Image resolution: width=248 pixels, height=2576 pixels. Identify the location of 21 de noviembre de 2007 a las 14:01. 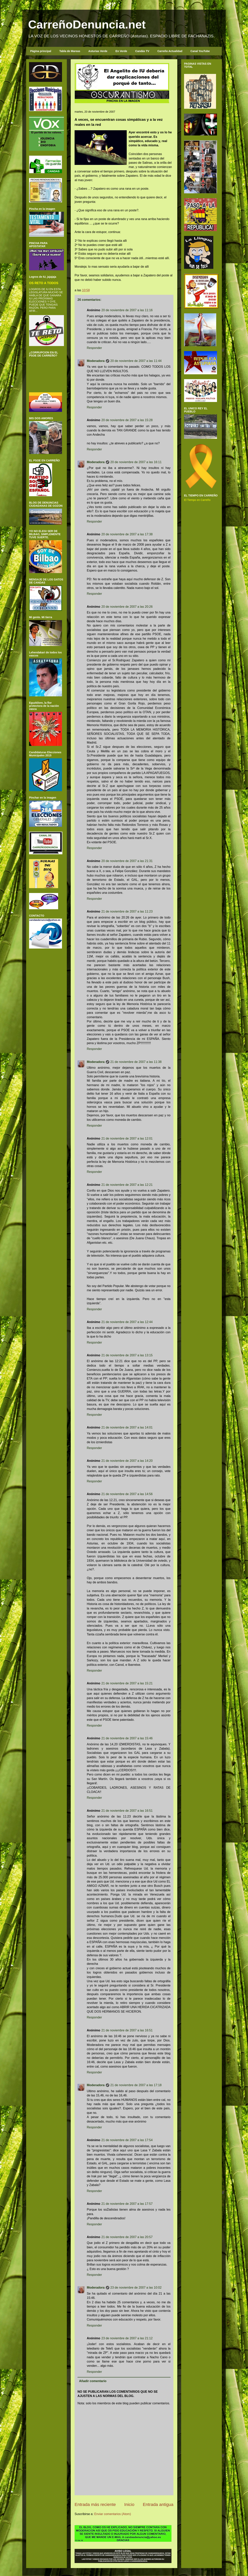
(126, 1427).